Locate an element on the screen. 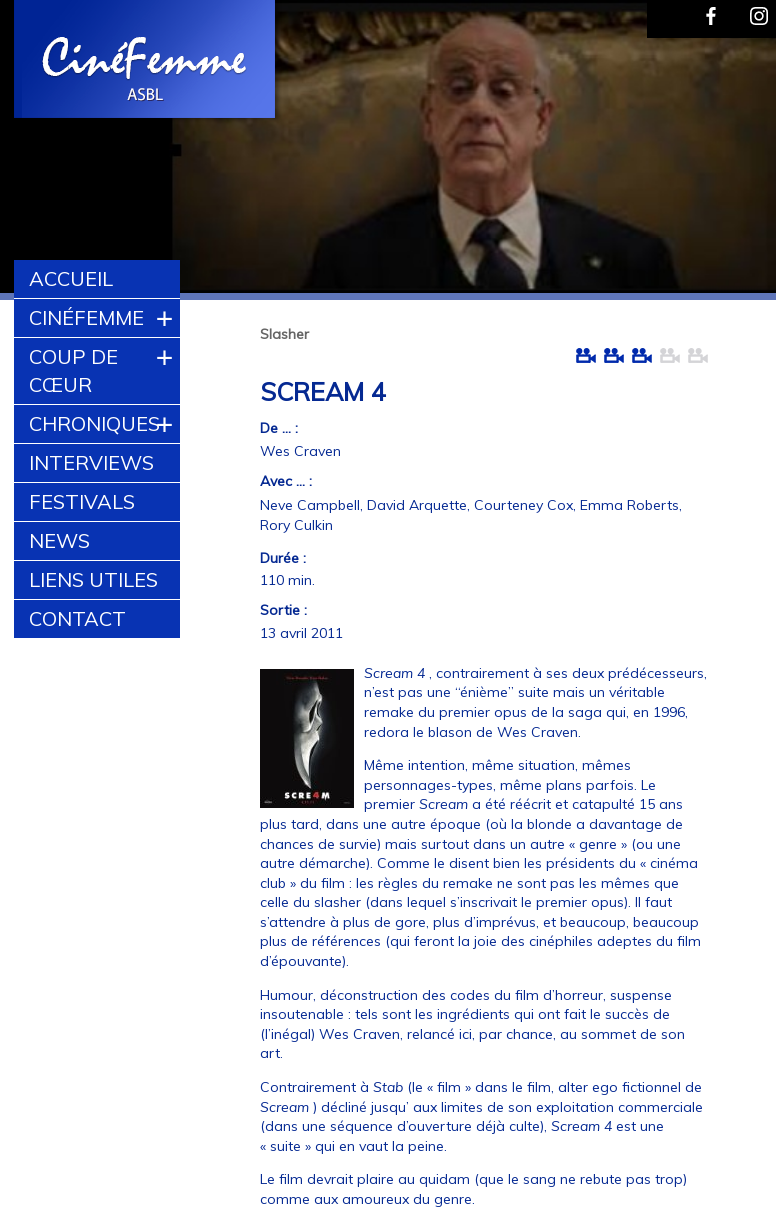  Liens utiles is located at coordinates (93, 579).